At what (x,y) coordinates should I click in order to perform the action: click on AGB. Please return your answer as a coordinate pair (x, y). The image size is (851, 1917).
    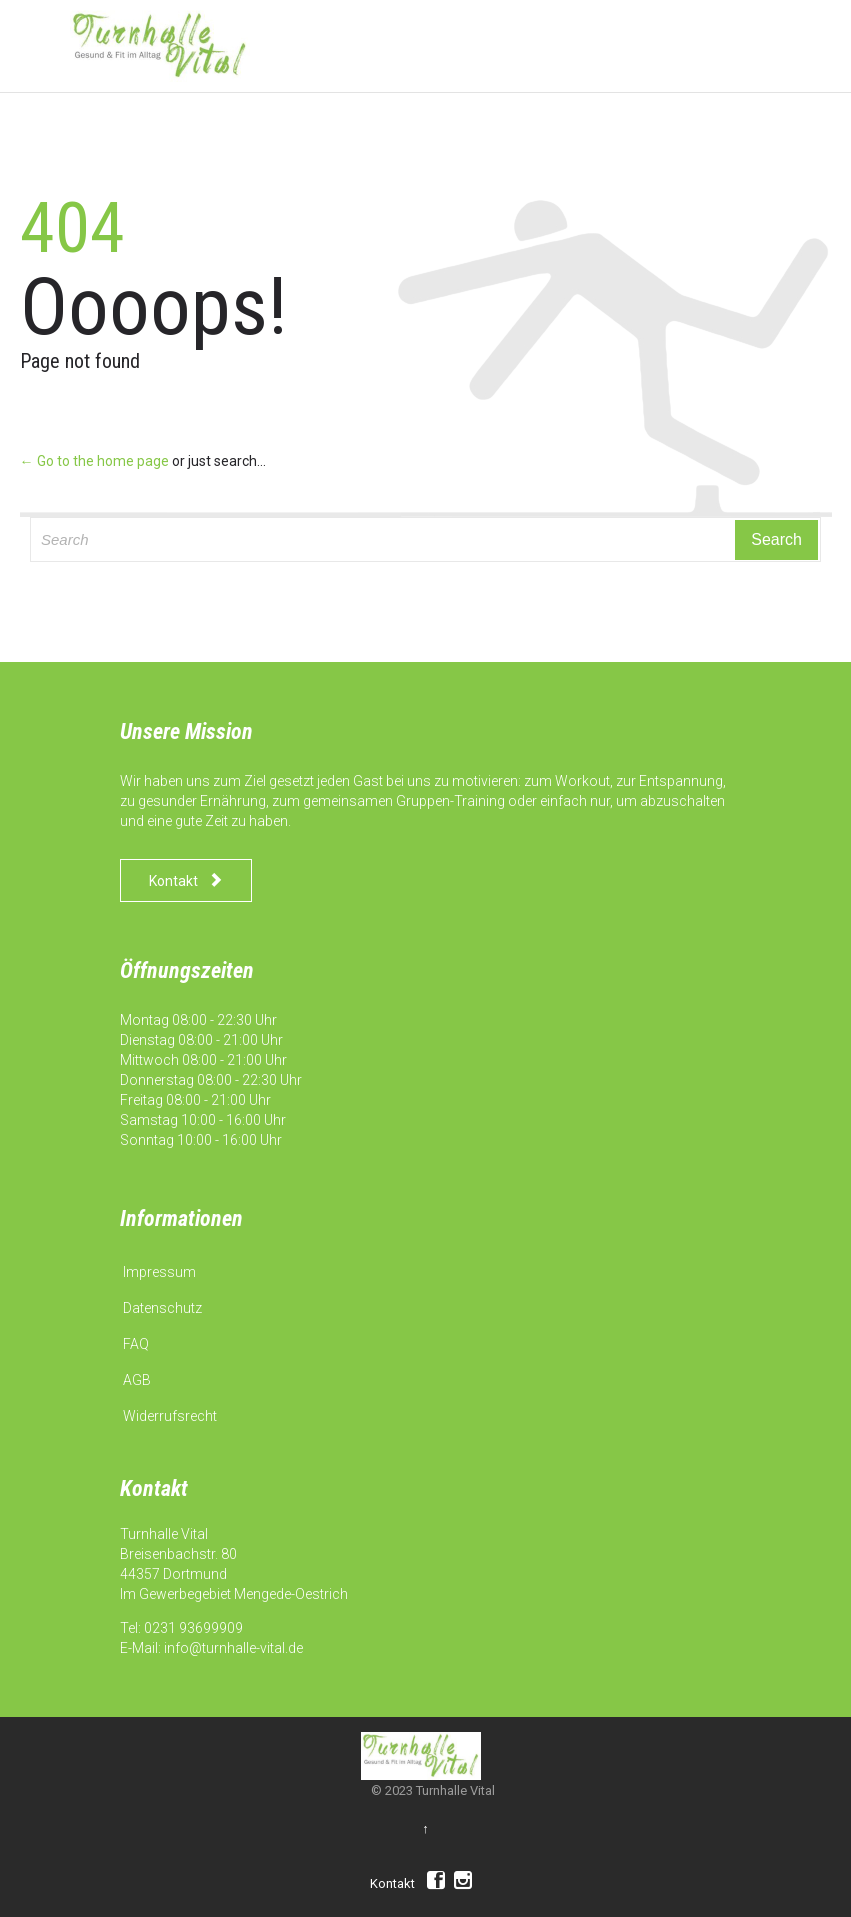
    Looking at the image, I should click on (137, 1380).